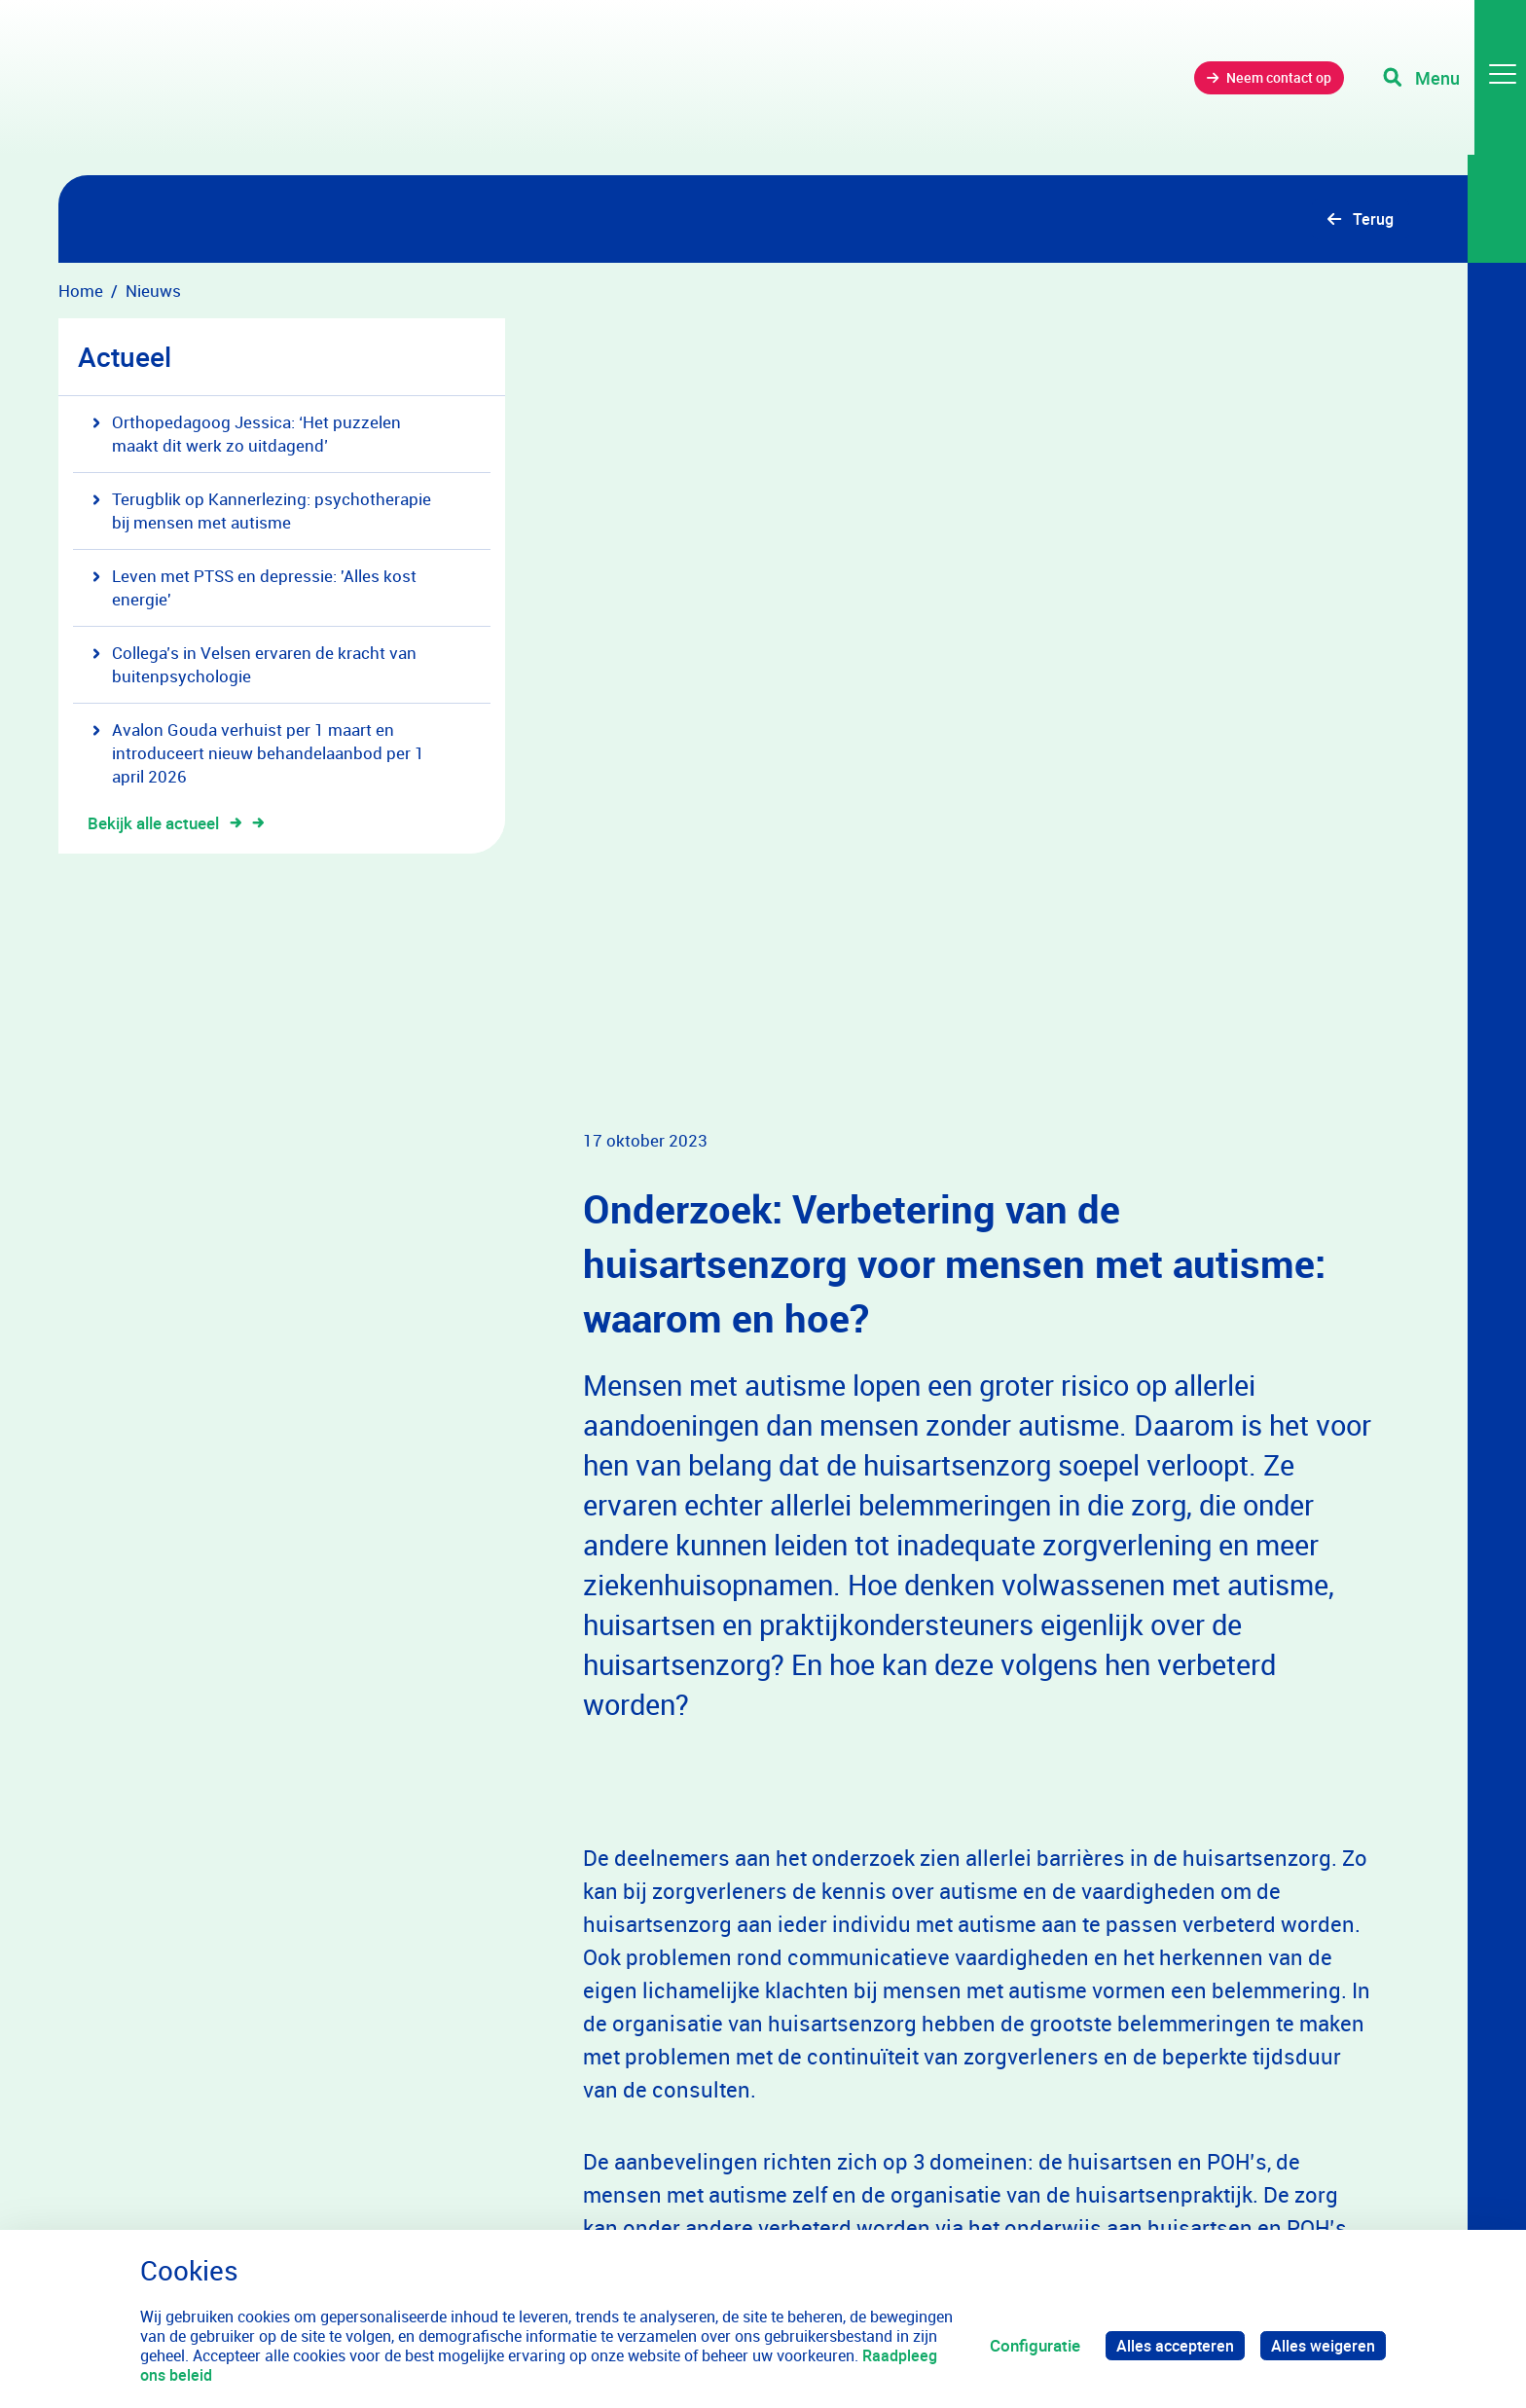 The width and height of the screenshot is (1526, 2408). I want to click on Orthopedagoog Jessica: ‘Het puzzelen maakt dit werk zo uitdagend’, so click(246, 435).